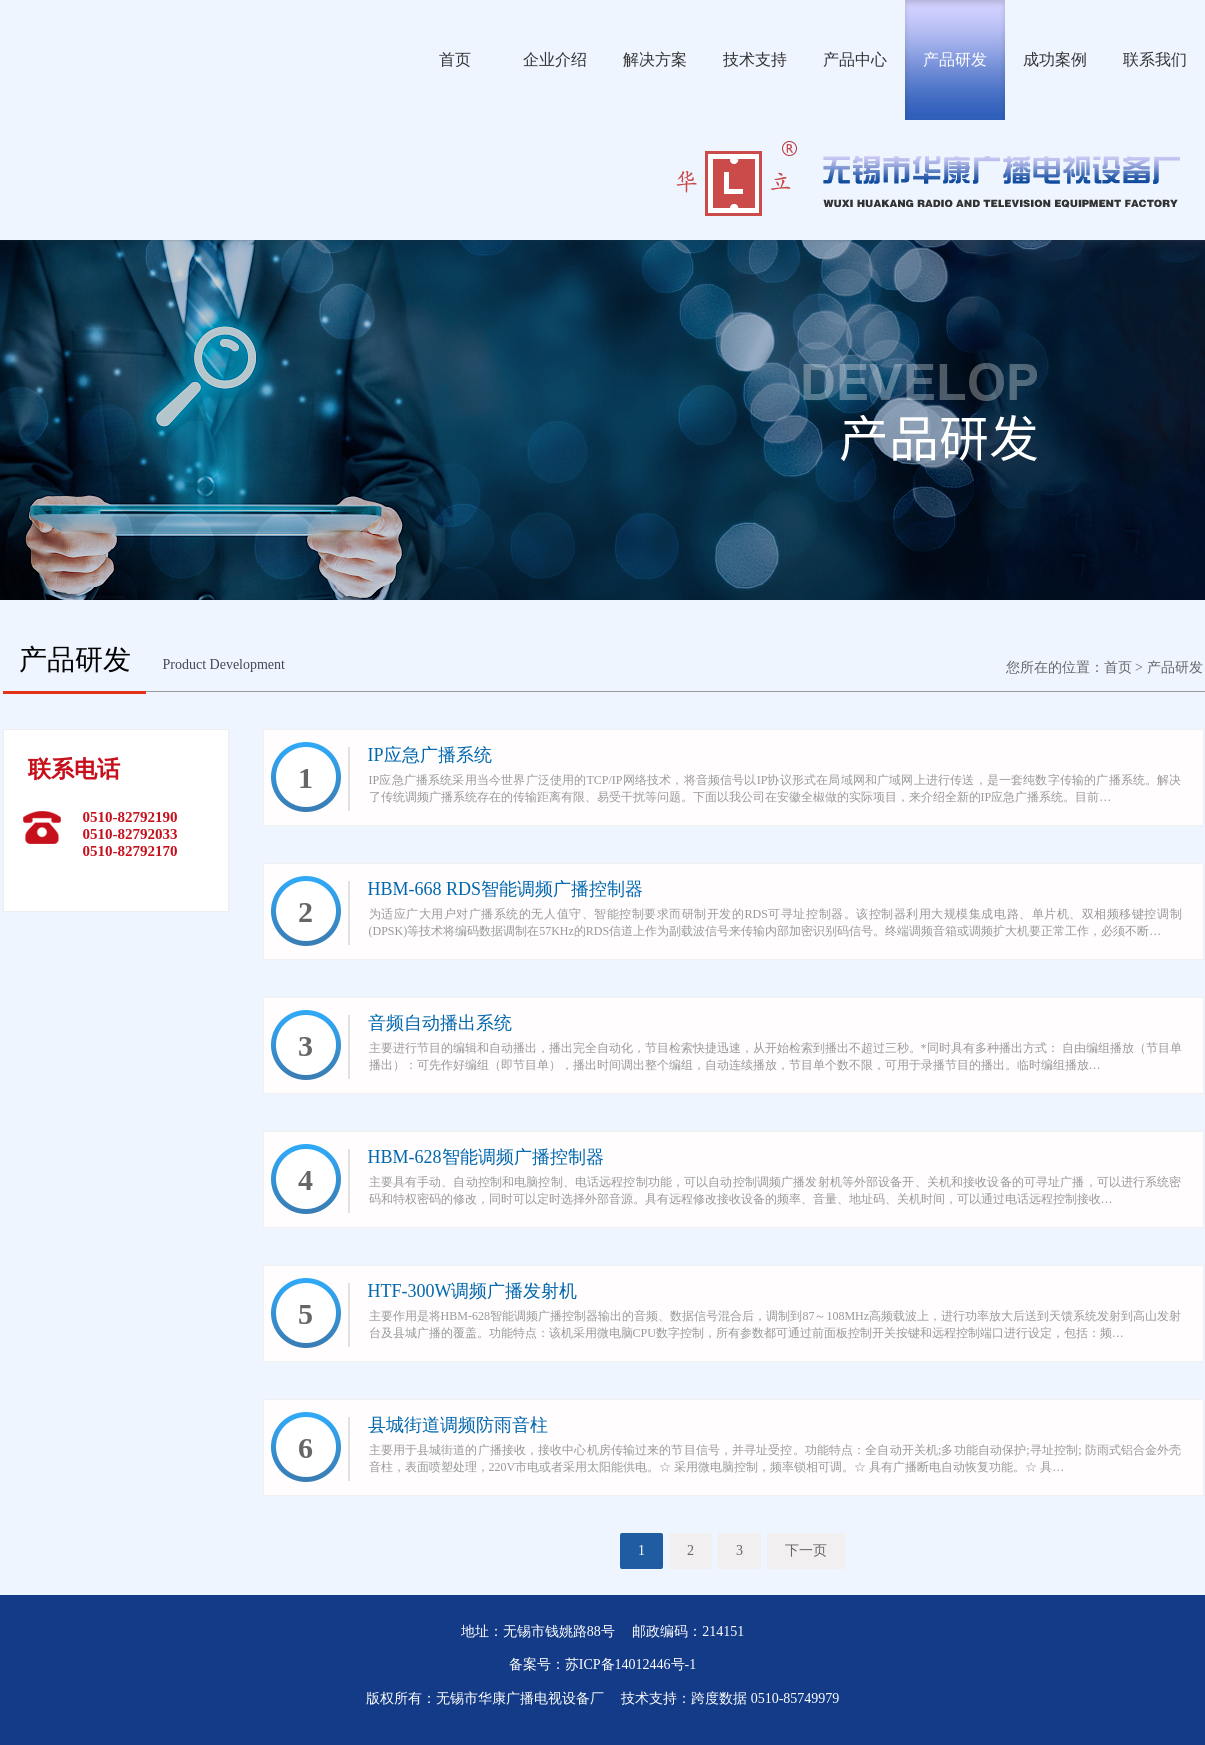 Image resolution: width=1205 pixels, height=1745 pixels. I want to click on 产品研发, so click(955, 59).